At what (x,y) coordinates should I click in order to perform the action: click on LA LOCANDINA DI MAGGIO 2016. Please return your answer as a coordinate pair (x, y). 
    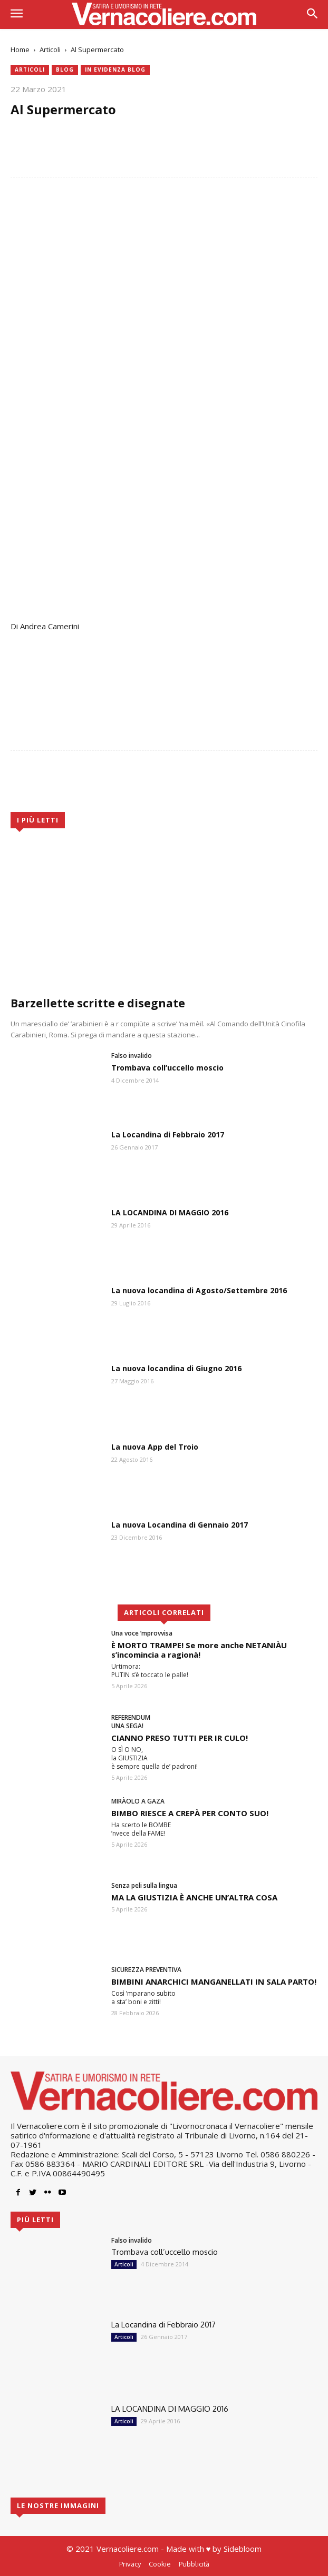
    Looking at the image, I should click on (169, 1212).